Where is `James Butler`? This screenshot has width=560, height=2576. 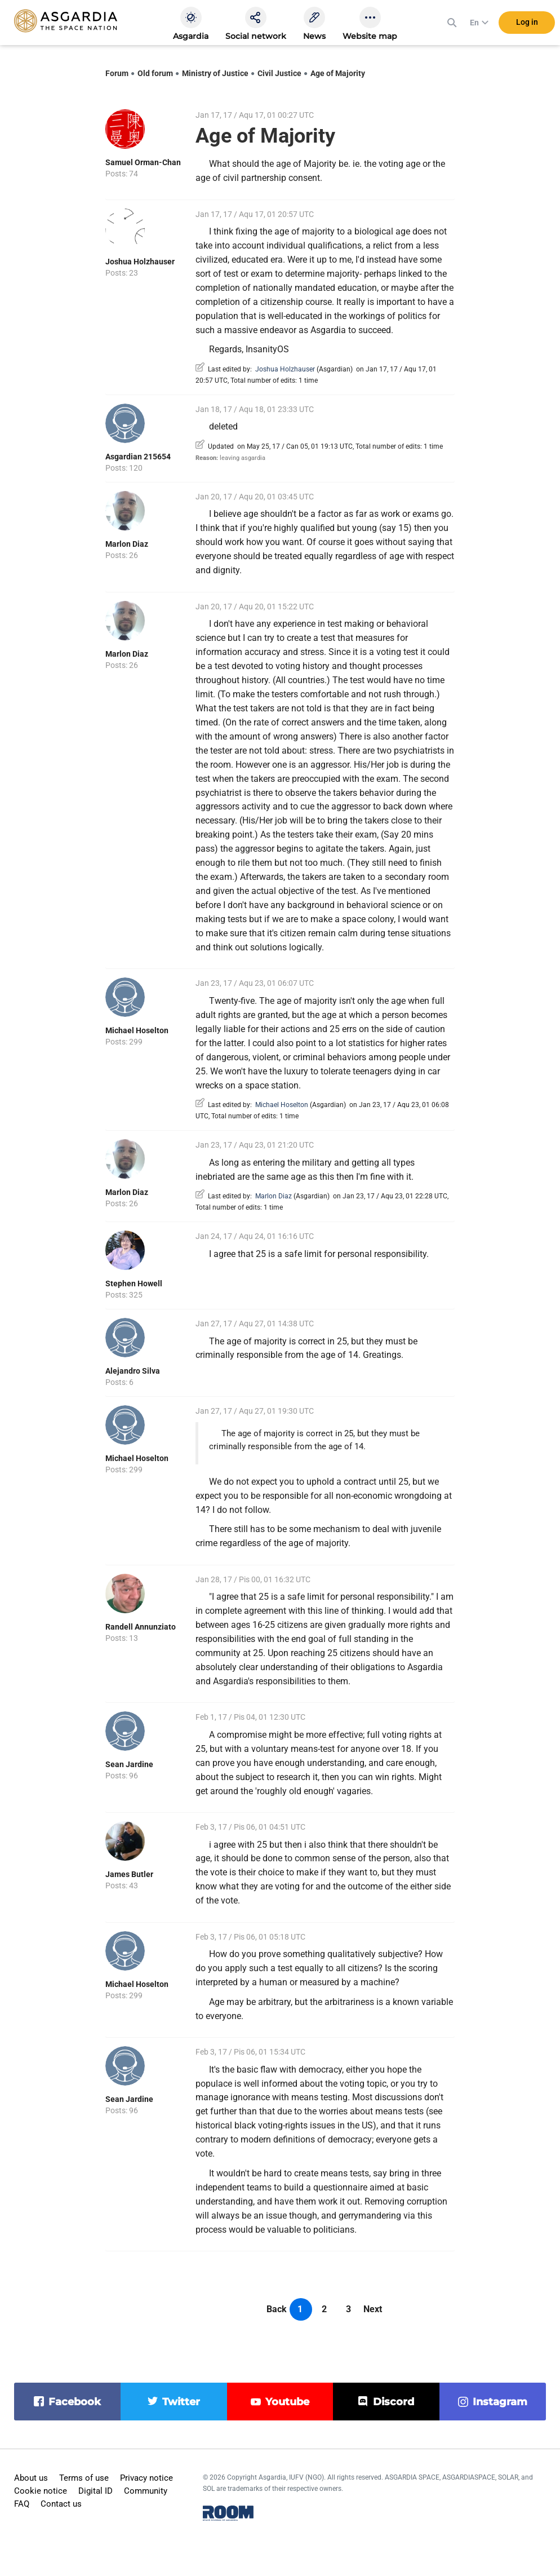
James Butler is located at coordinates (129, 1874).